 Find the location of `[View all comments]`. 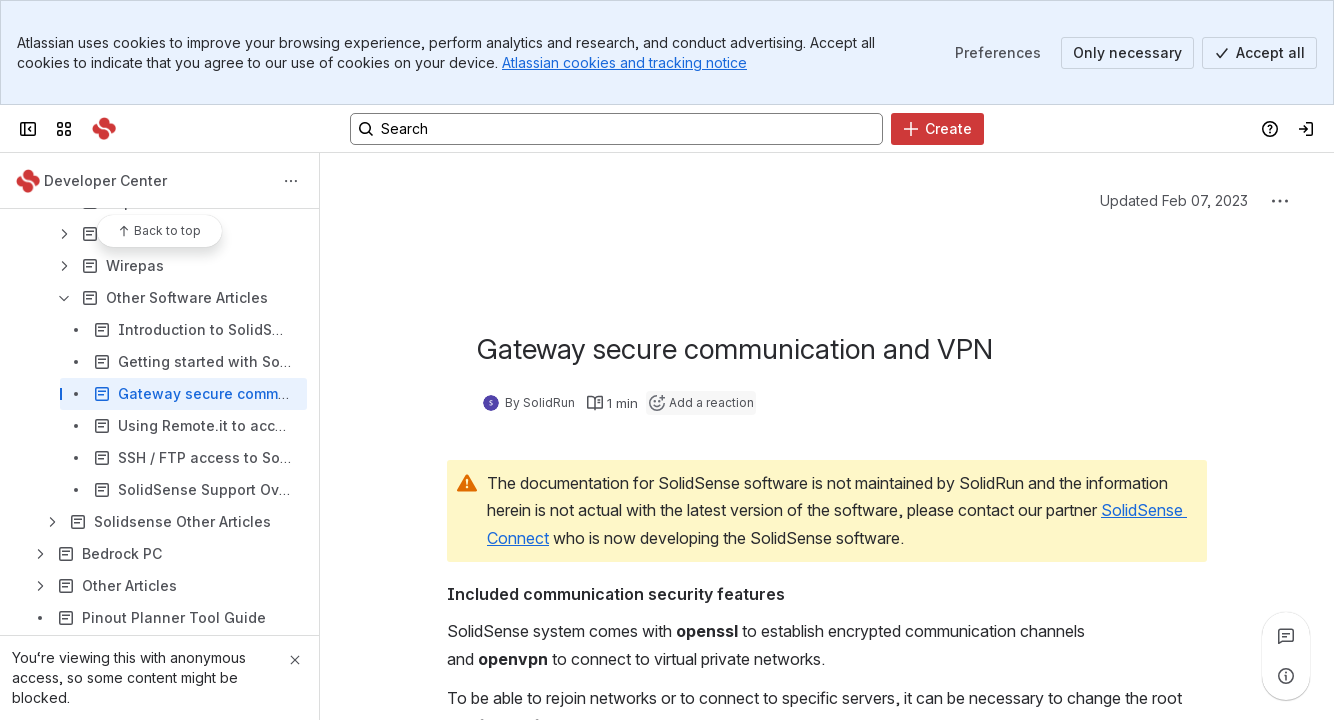

[View all comments] is located at coordinates (1286, 636).